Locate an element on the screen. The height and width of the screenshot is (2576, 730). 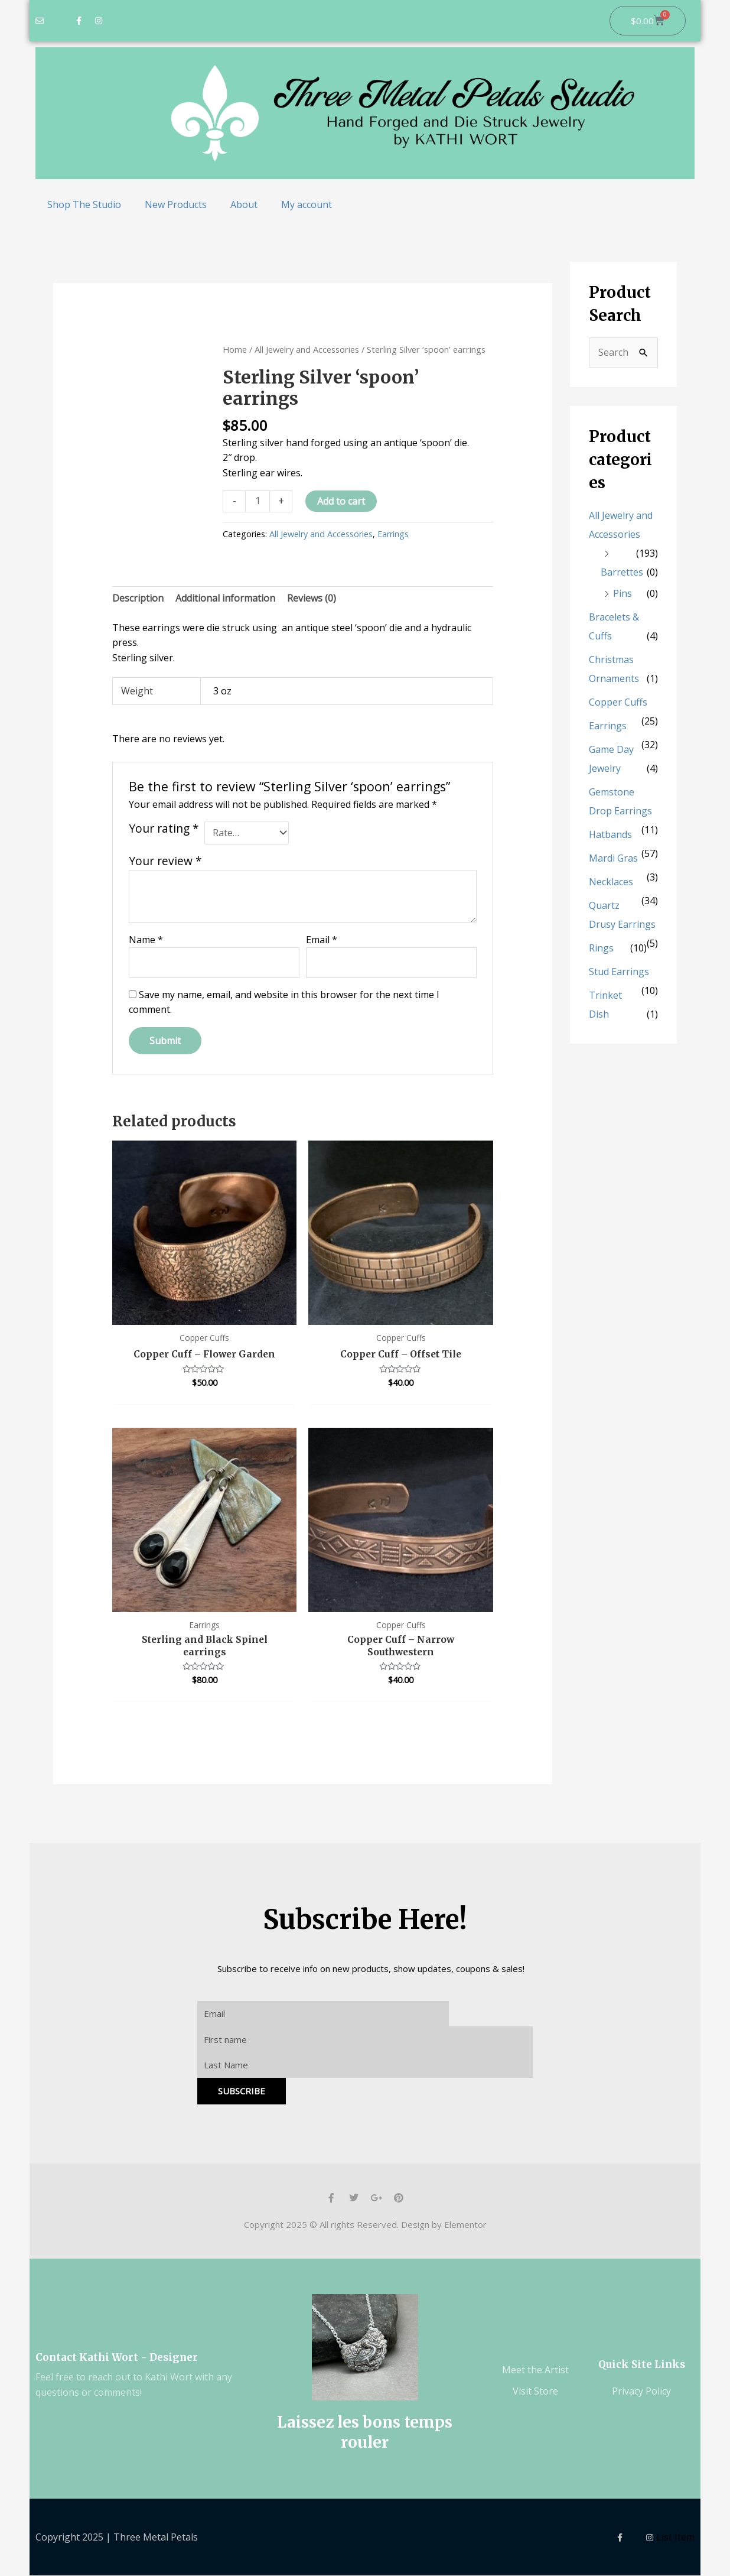
Pins is located at coordinates (622, 593).